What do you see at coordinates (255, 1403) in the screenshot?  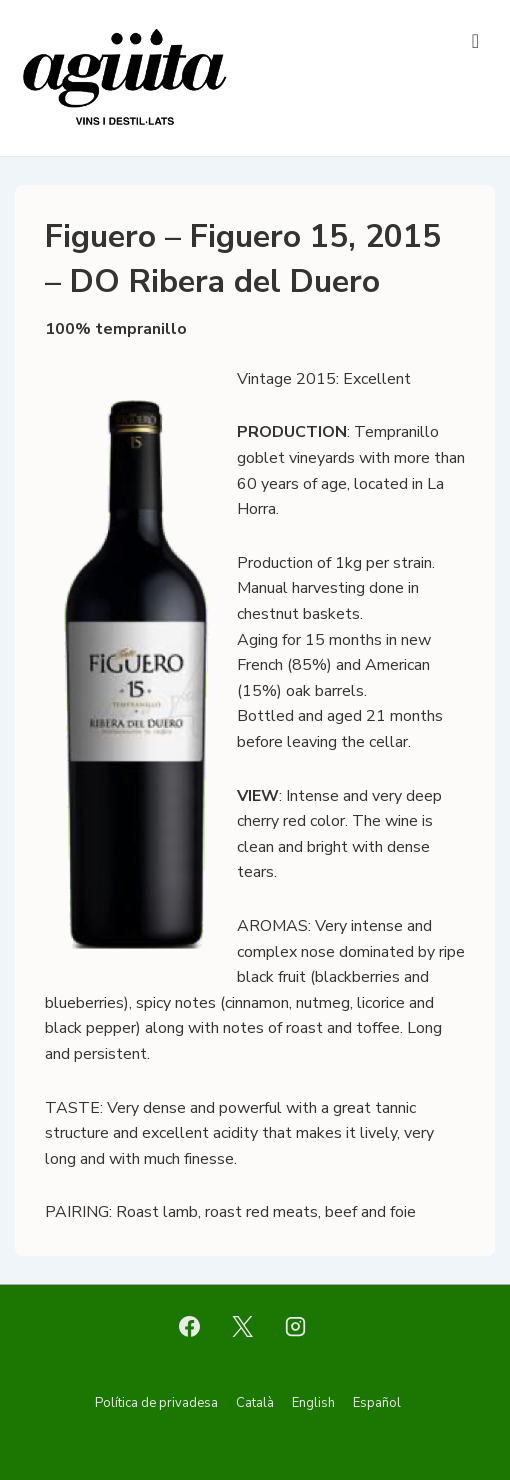 I see `Català` at bounding box center [255, 1403].